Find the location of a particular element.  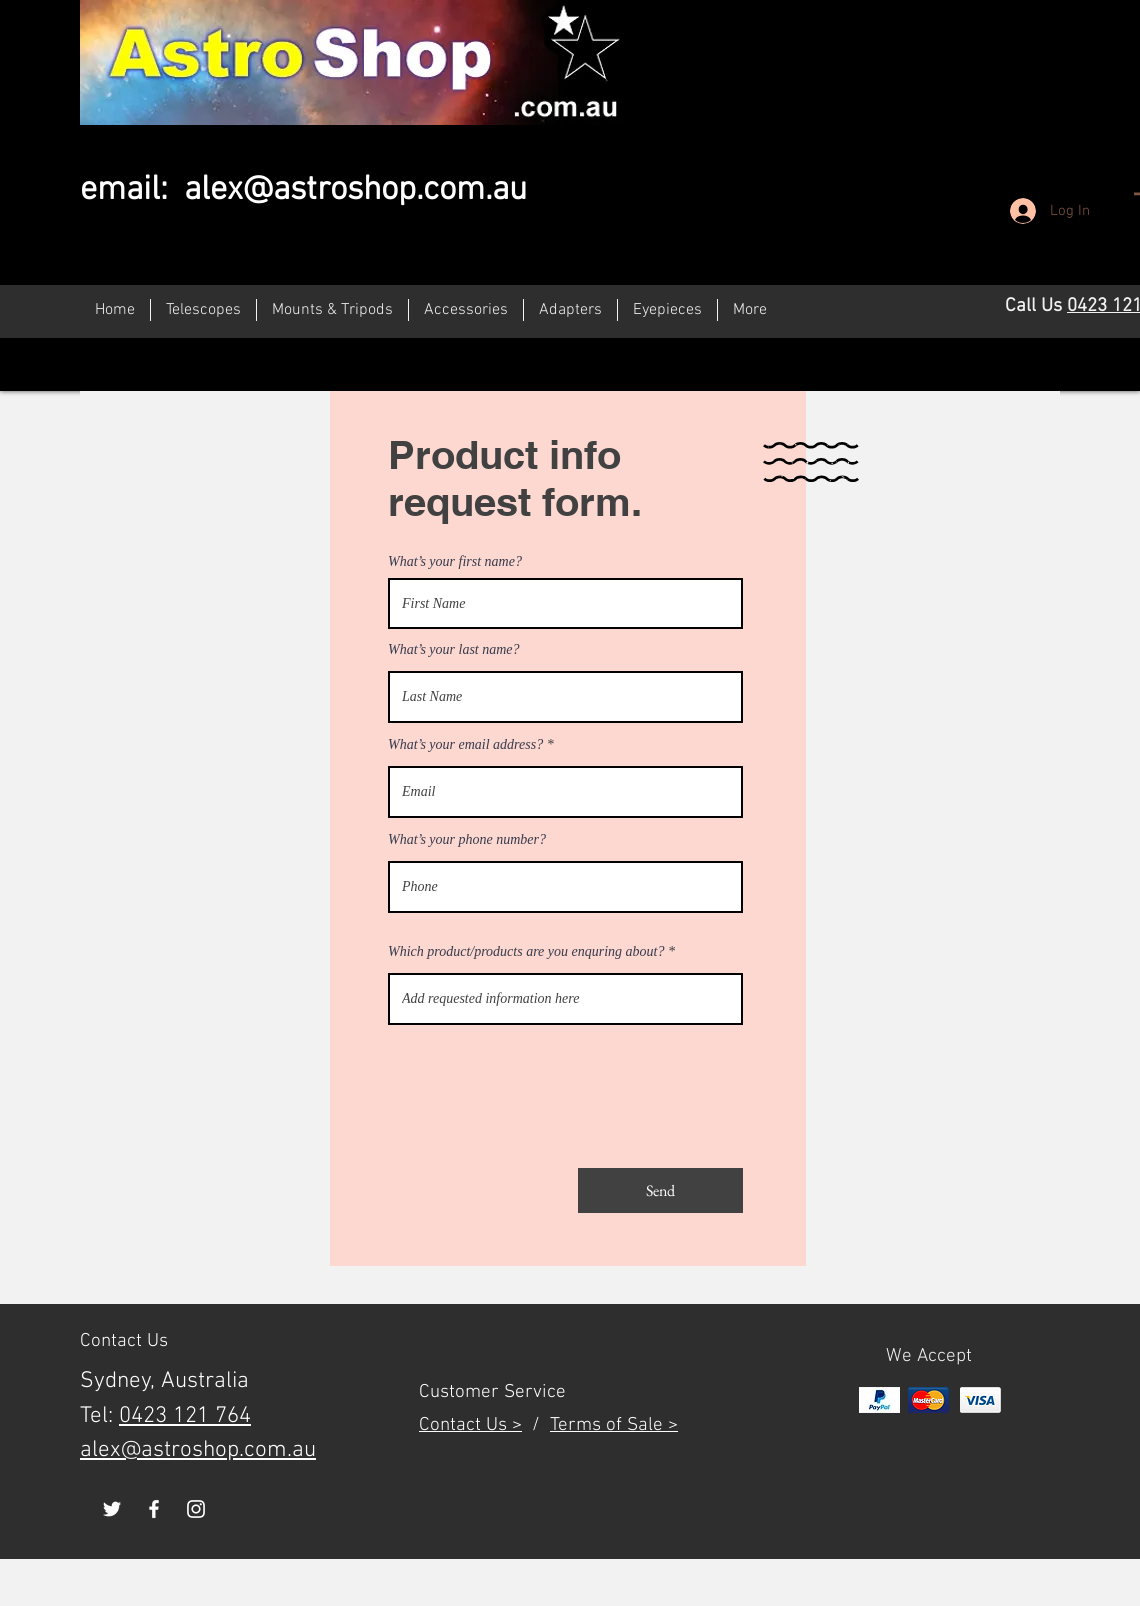

What’s your last name? is located at coordinates (454, 650).